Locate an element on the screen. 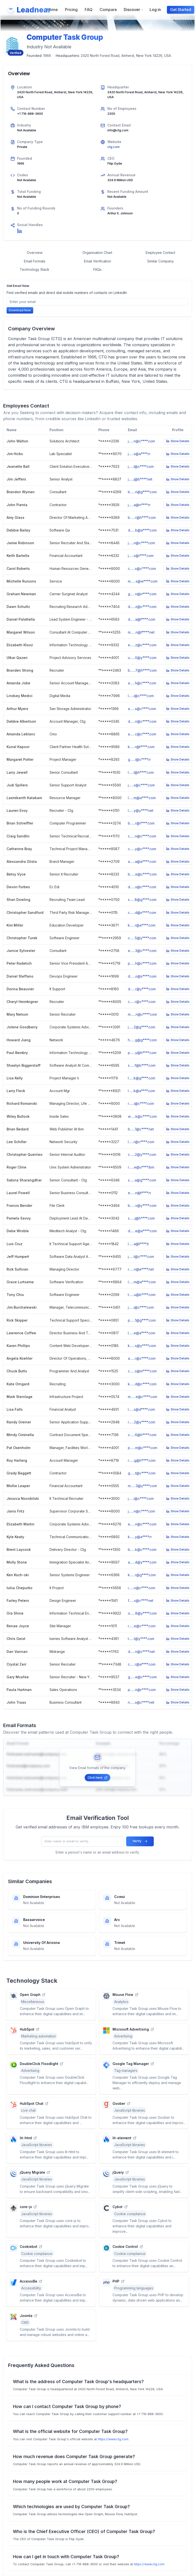  d.......b@a****.com is located at coordinates (142, 530).